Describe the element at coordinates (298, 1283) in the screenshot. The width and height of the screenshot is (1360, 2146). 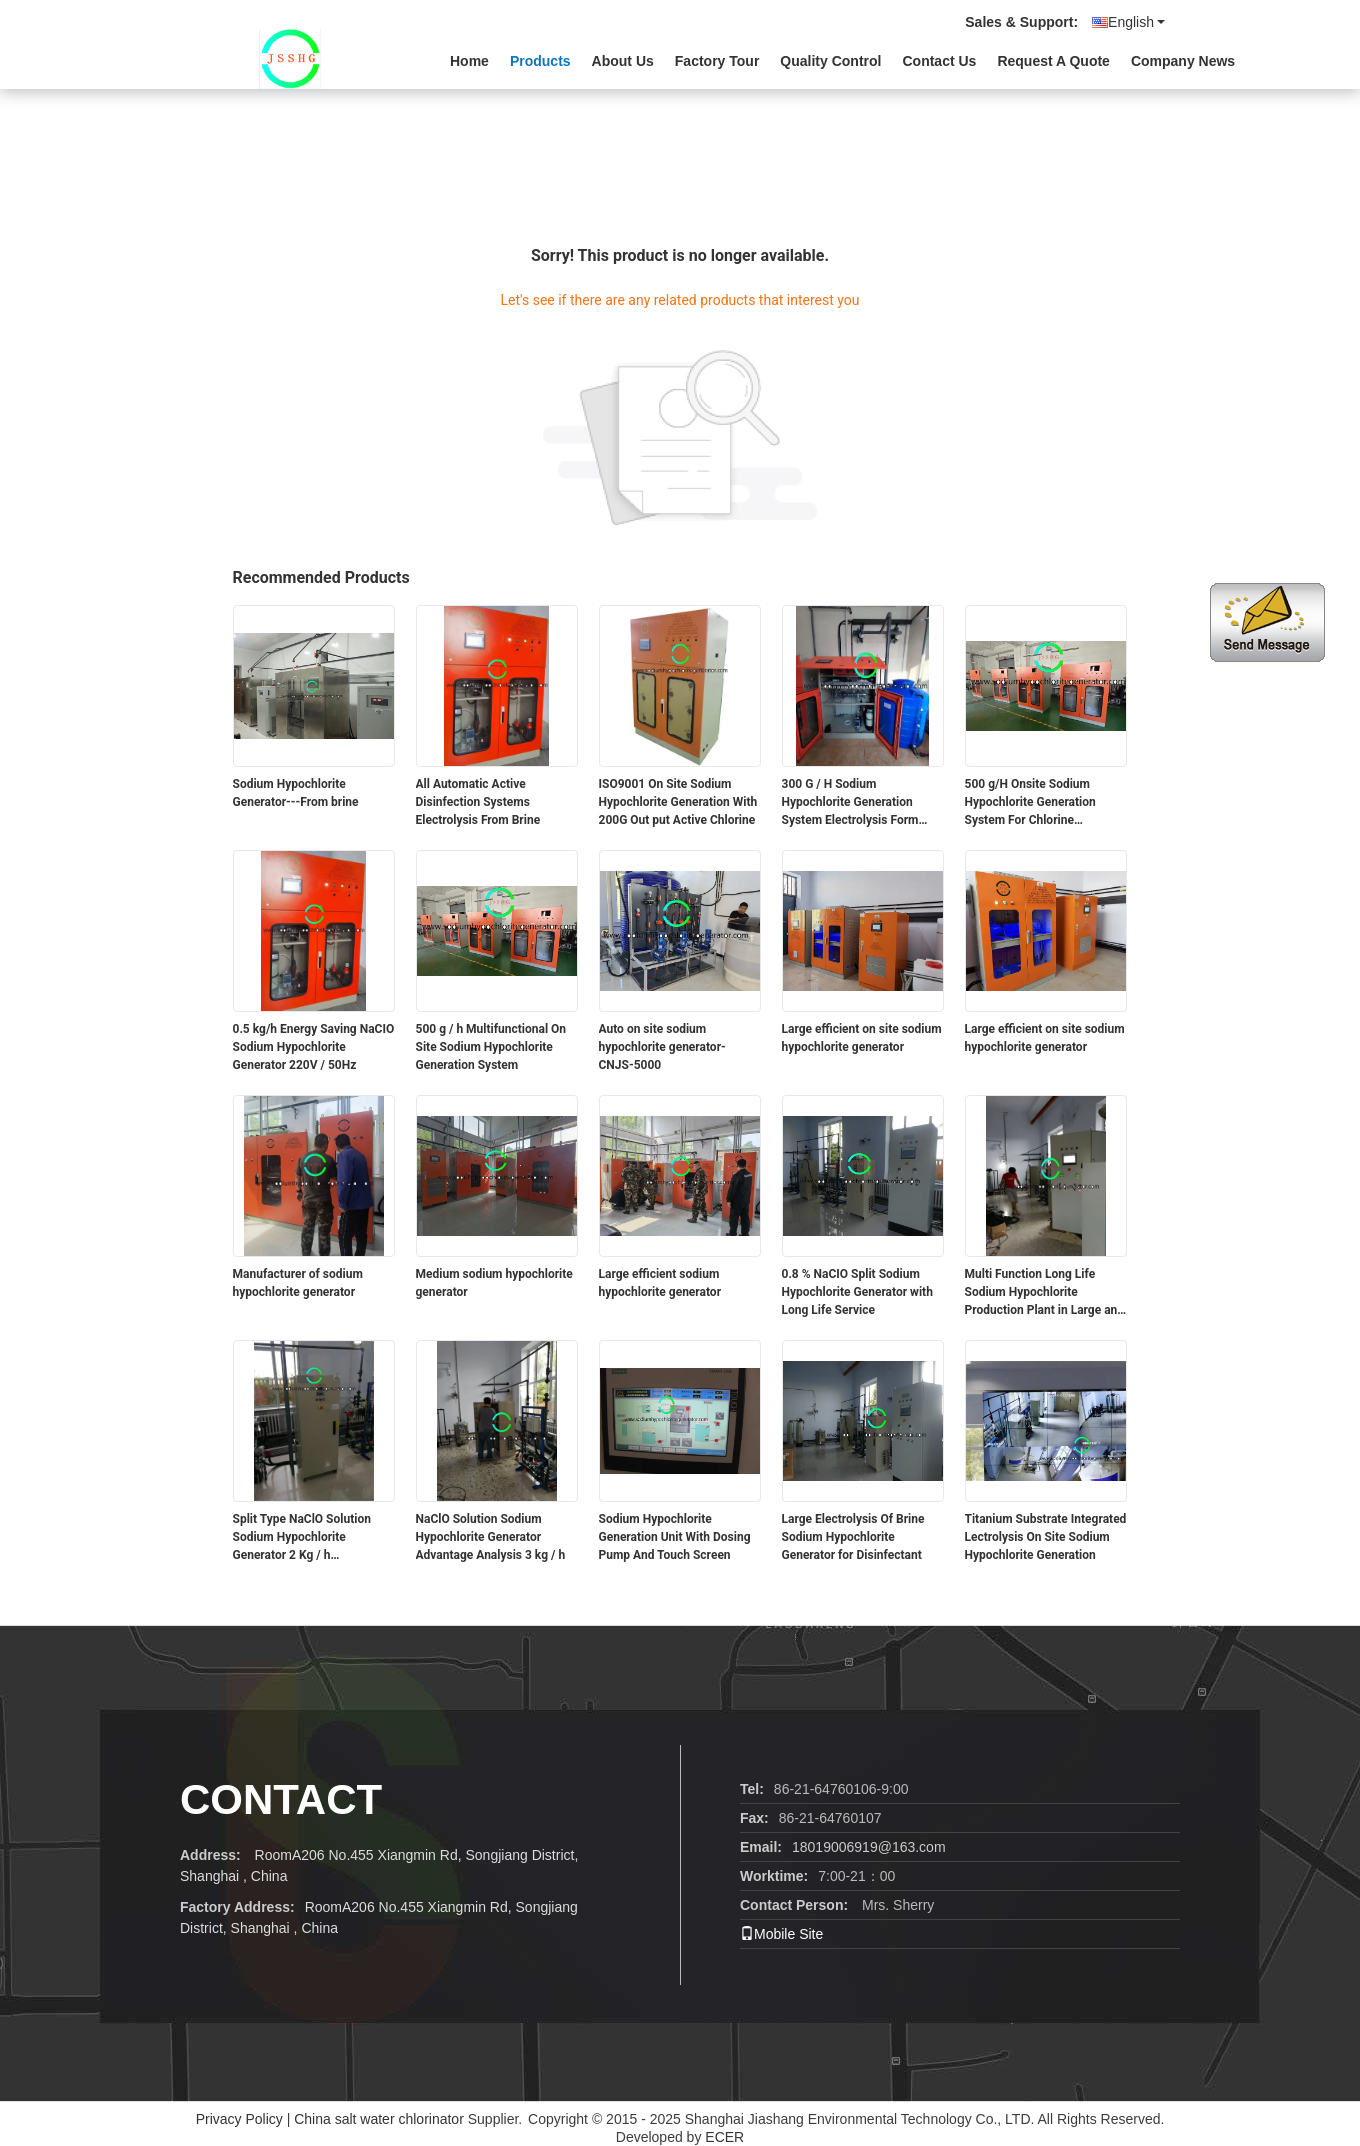
I see `Manufacturer of sodium hypochlorite generator` at that location.